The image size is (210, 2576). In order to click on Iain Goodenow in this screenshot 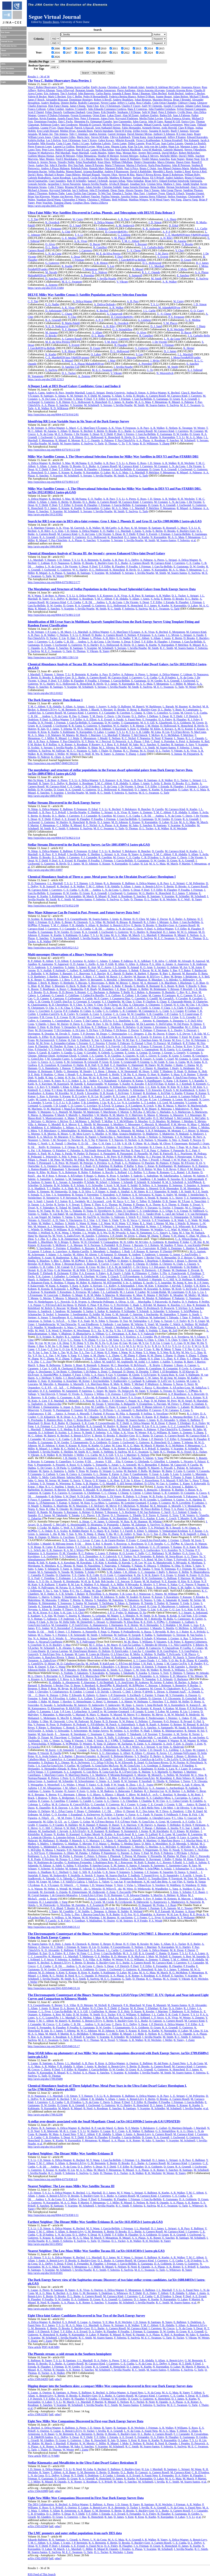, I will do `click(69, 124)`.